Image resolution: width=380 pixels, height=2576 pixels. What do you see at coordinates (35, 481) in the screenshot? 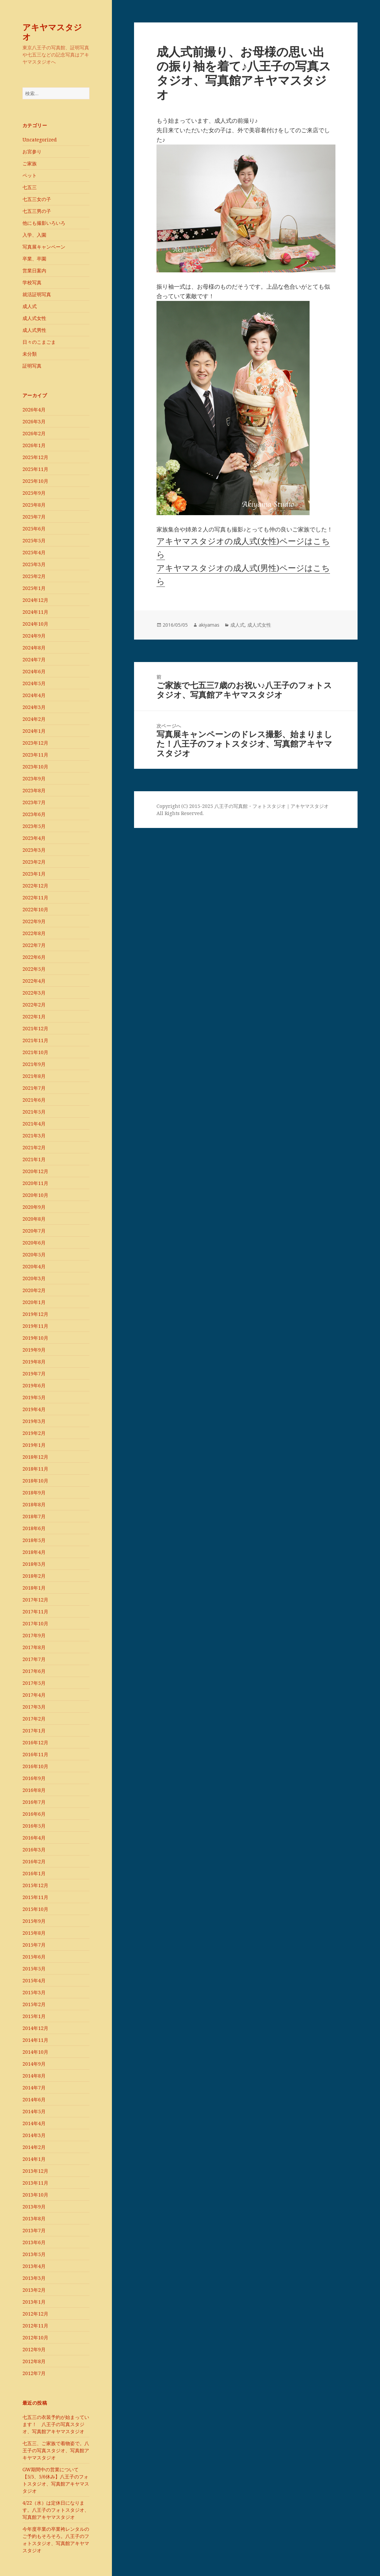
I see `2025年10月` at bounding box center [35, 481].